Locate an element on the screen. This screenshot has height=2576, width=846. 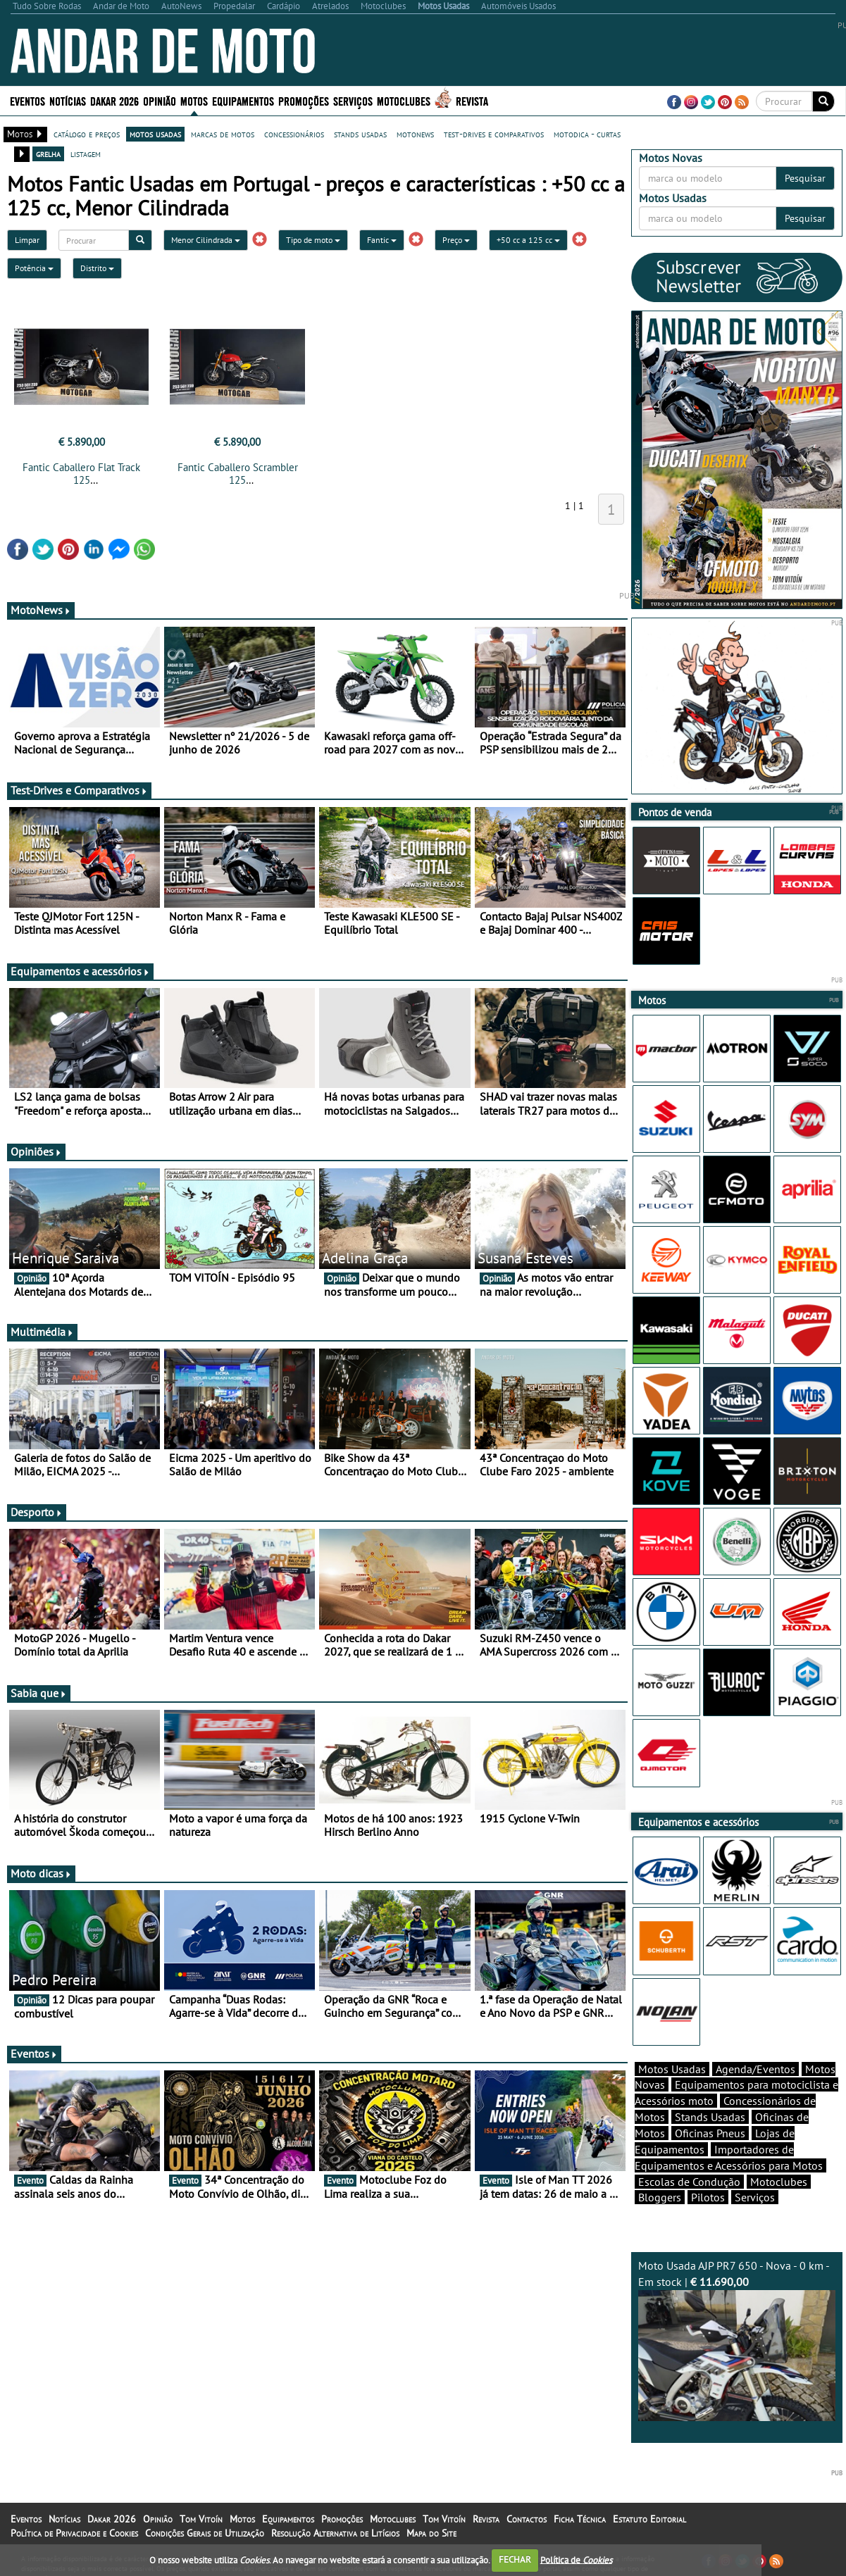
Mapa do Site is located at coordinates (431, 2533).